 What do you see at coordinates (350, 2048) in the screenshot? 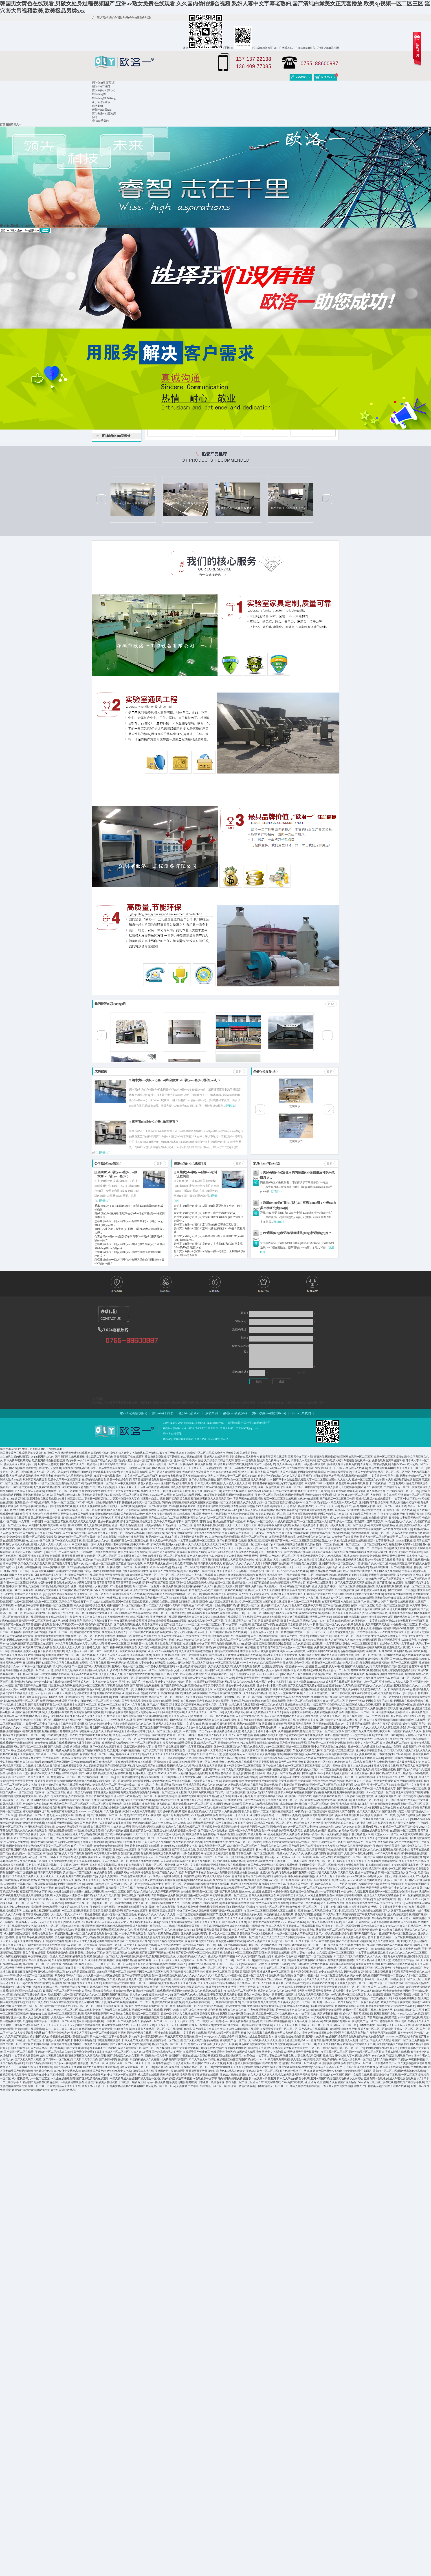
I see `日韩一区二区三区三州` at bounding box center [350, 2048].